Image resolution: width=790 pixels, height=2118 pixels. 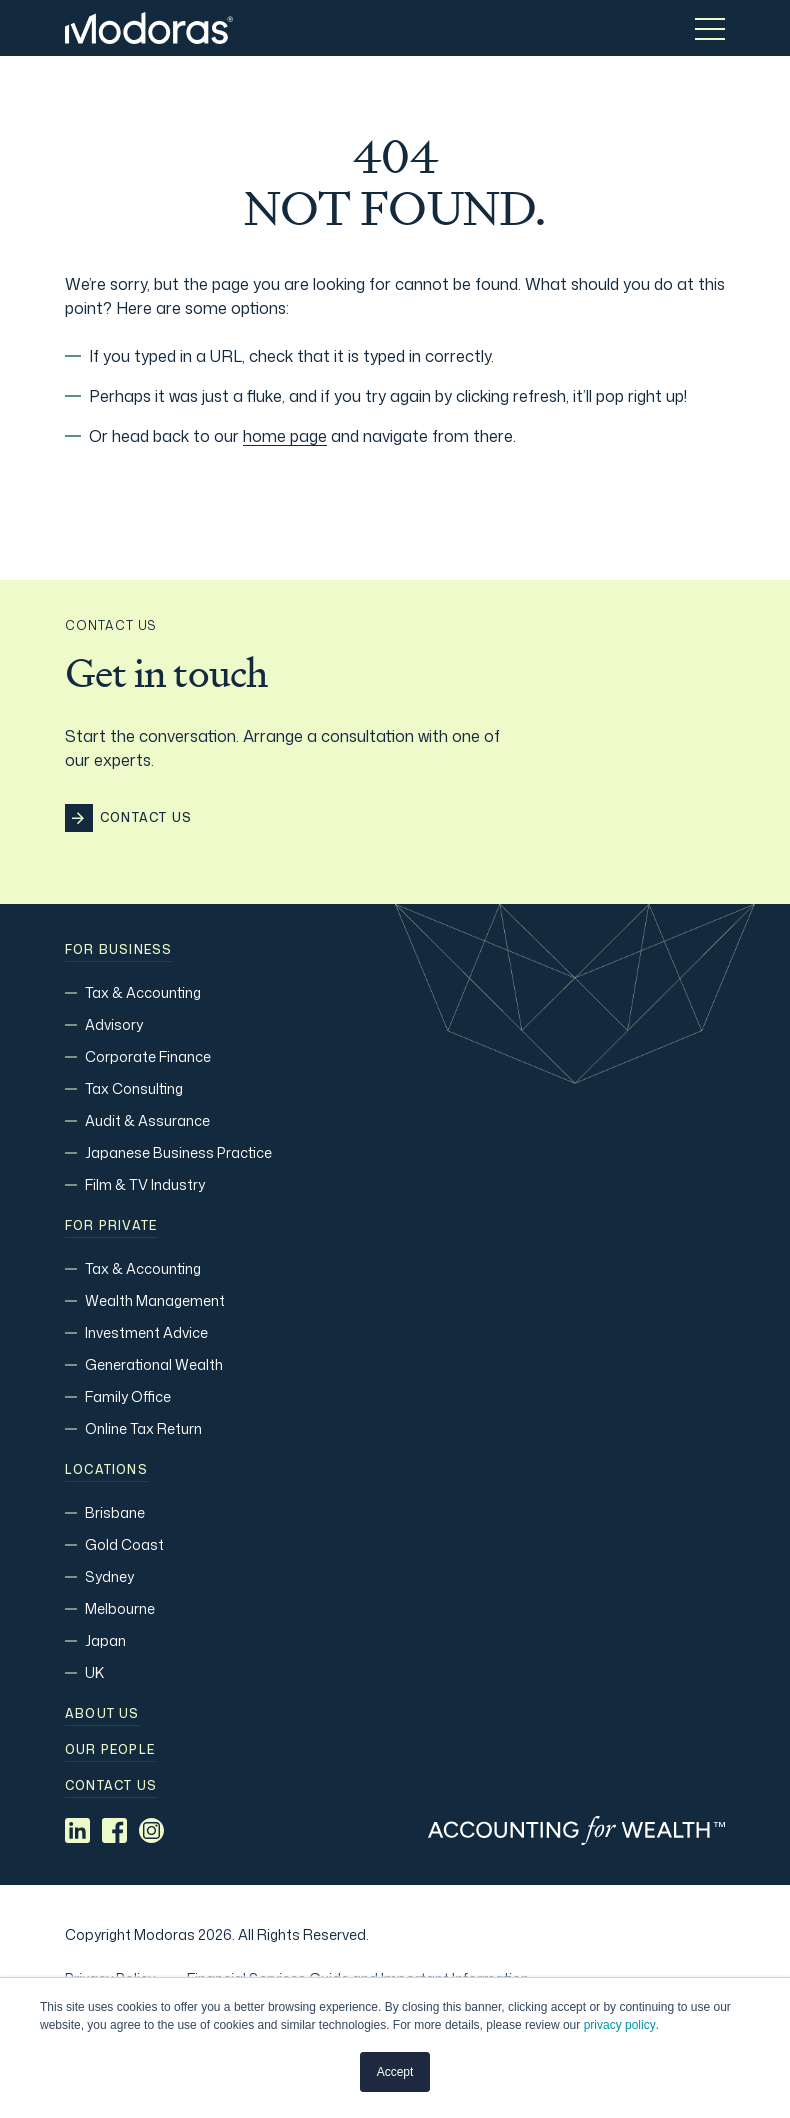 I want to click on About Us, so click(x=102, y=1714).